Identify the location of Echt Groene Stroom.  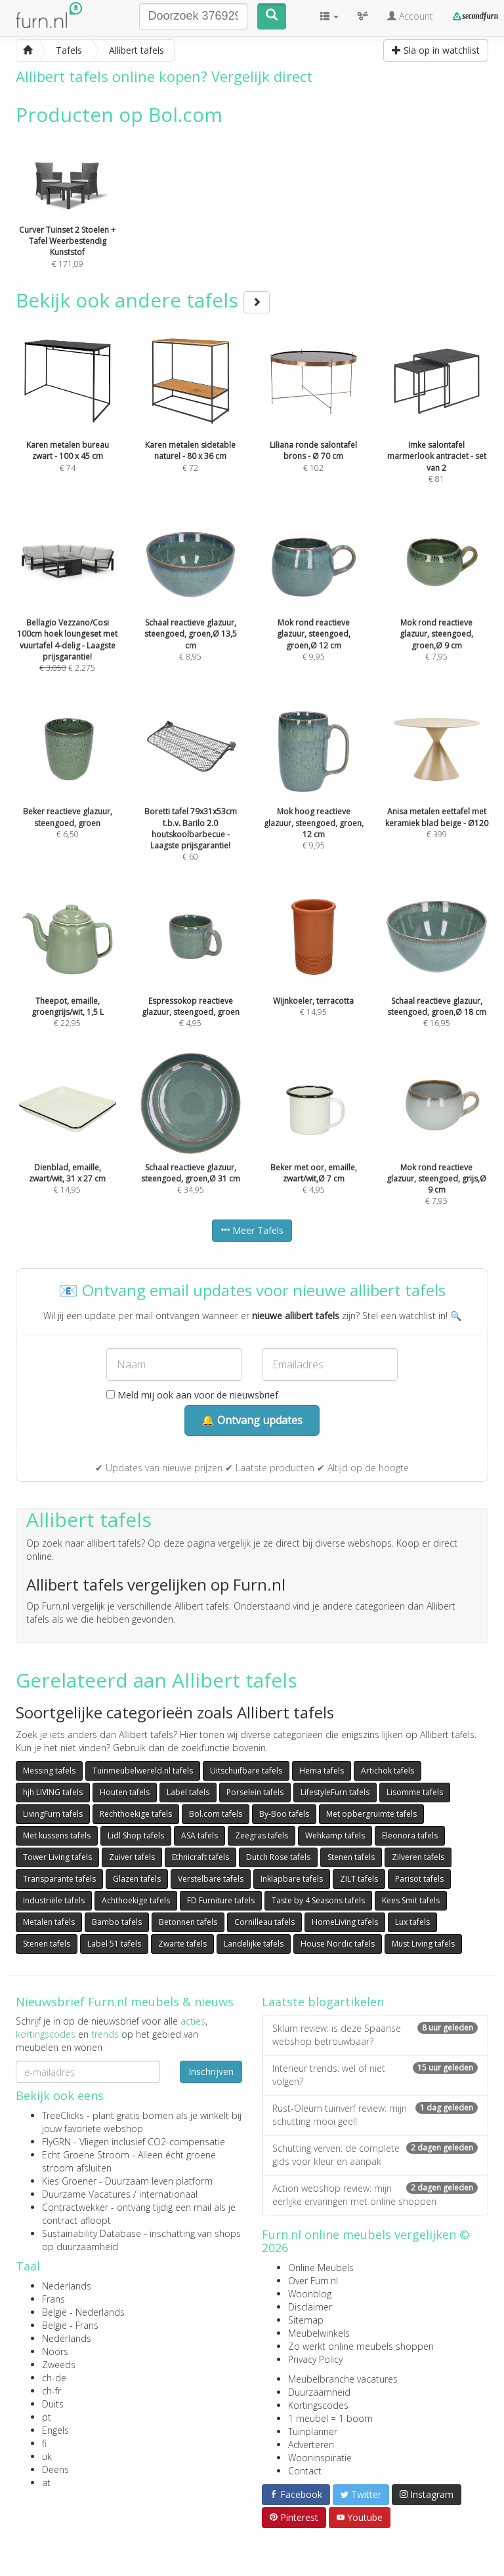
(85, 2155).